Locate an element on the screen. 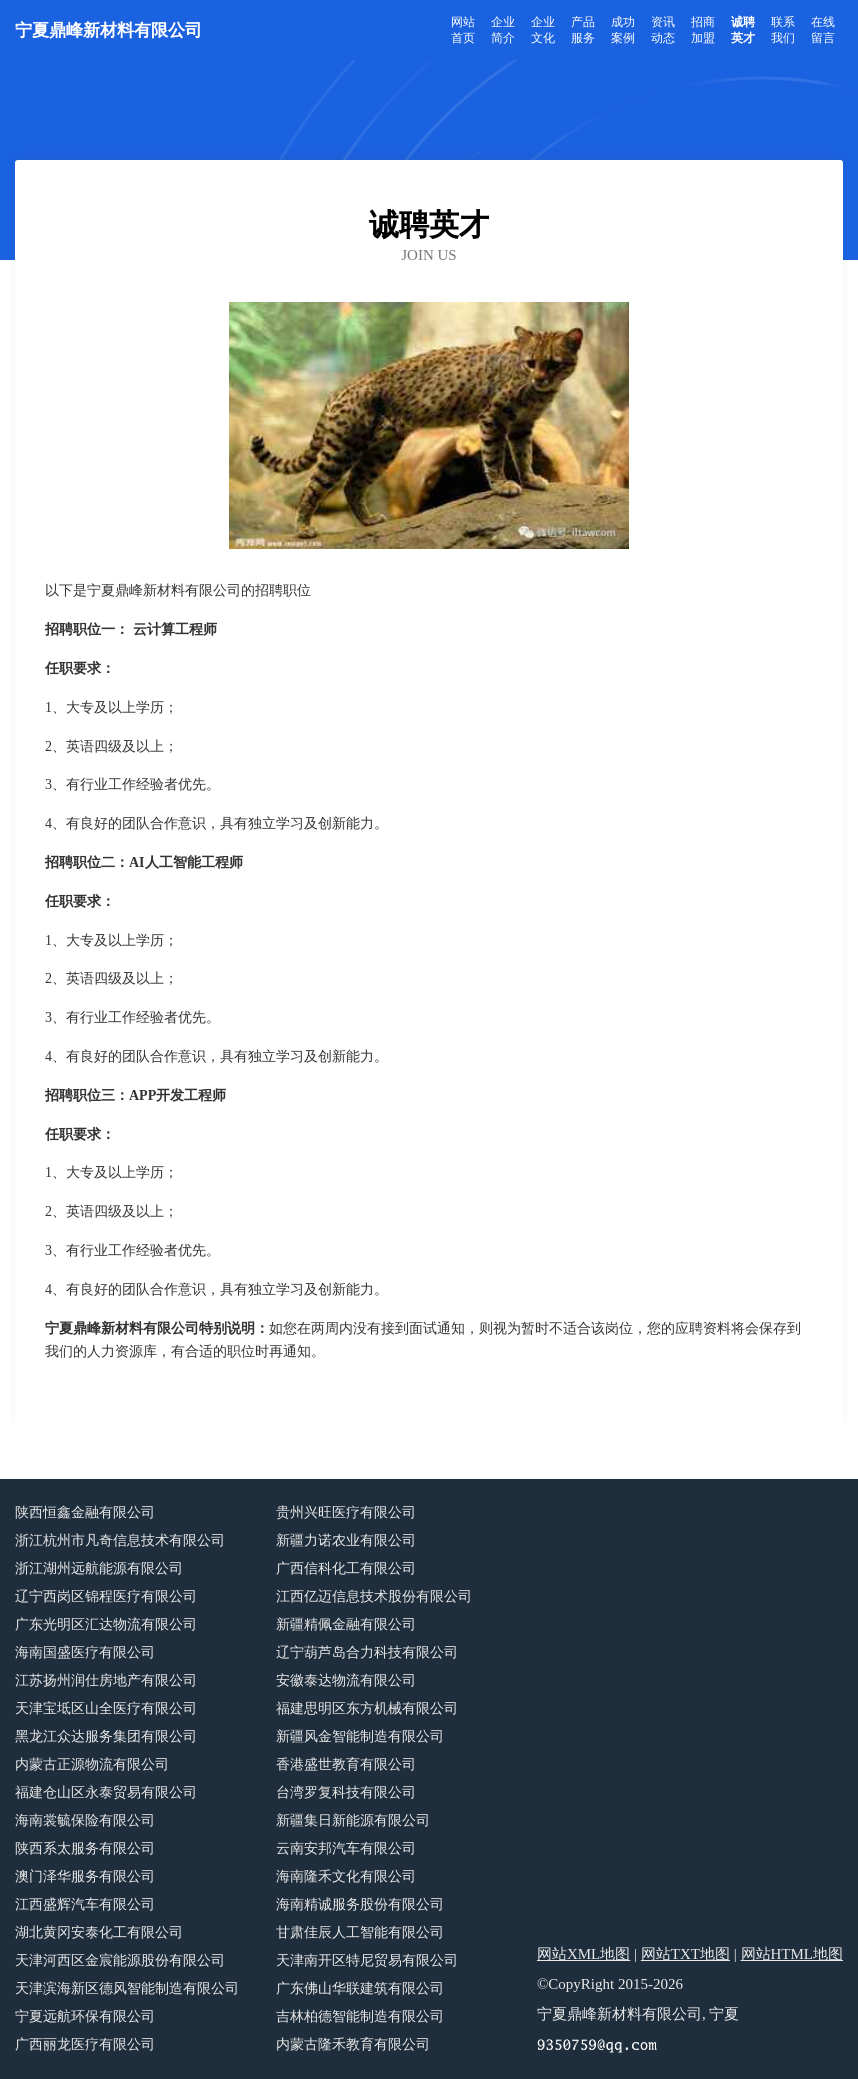 Image resolution: width=858 pixels, height=2079 pixels. 广西信科化工有限公司 is located at coordinates (346, 1568).